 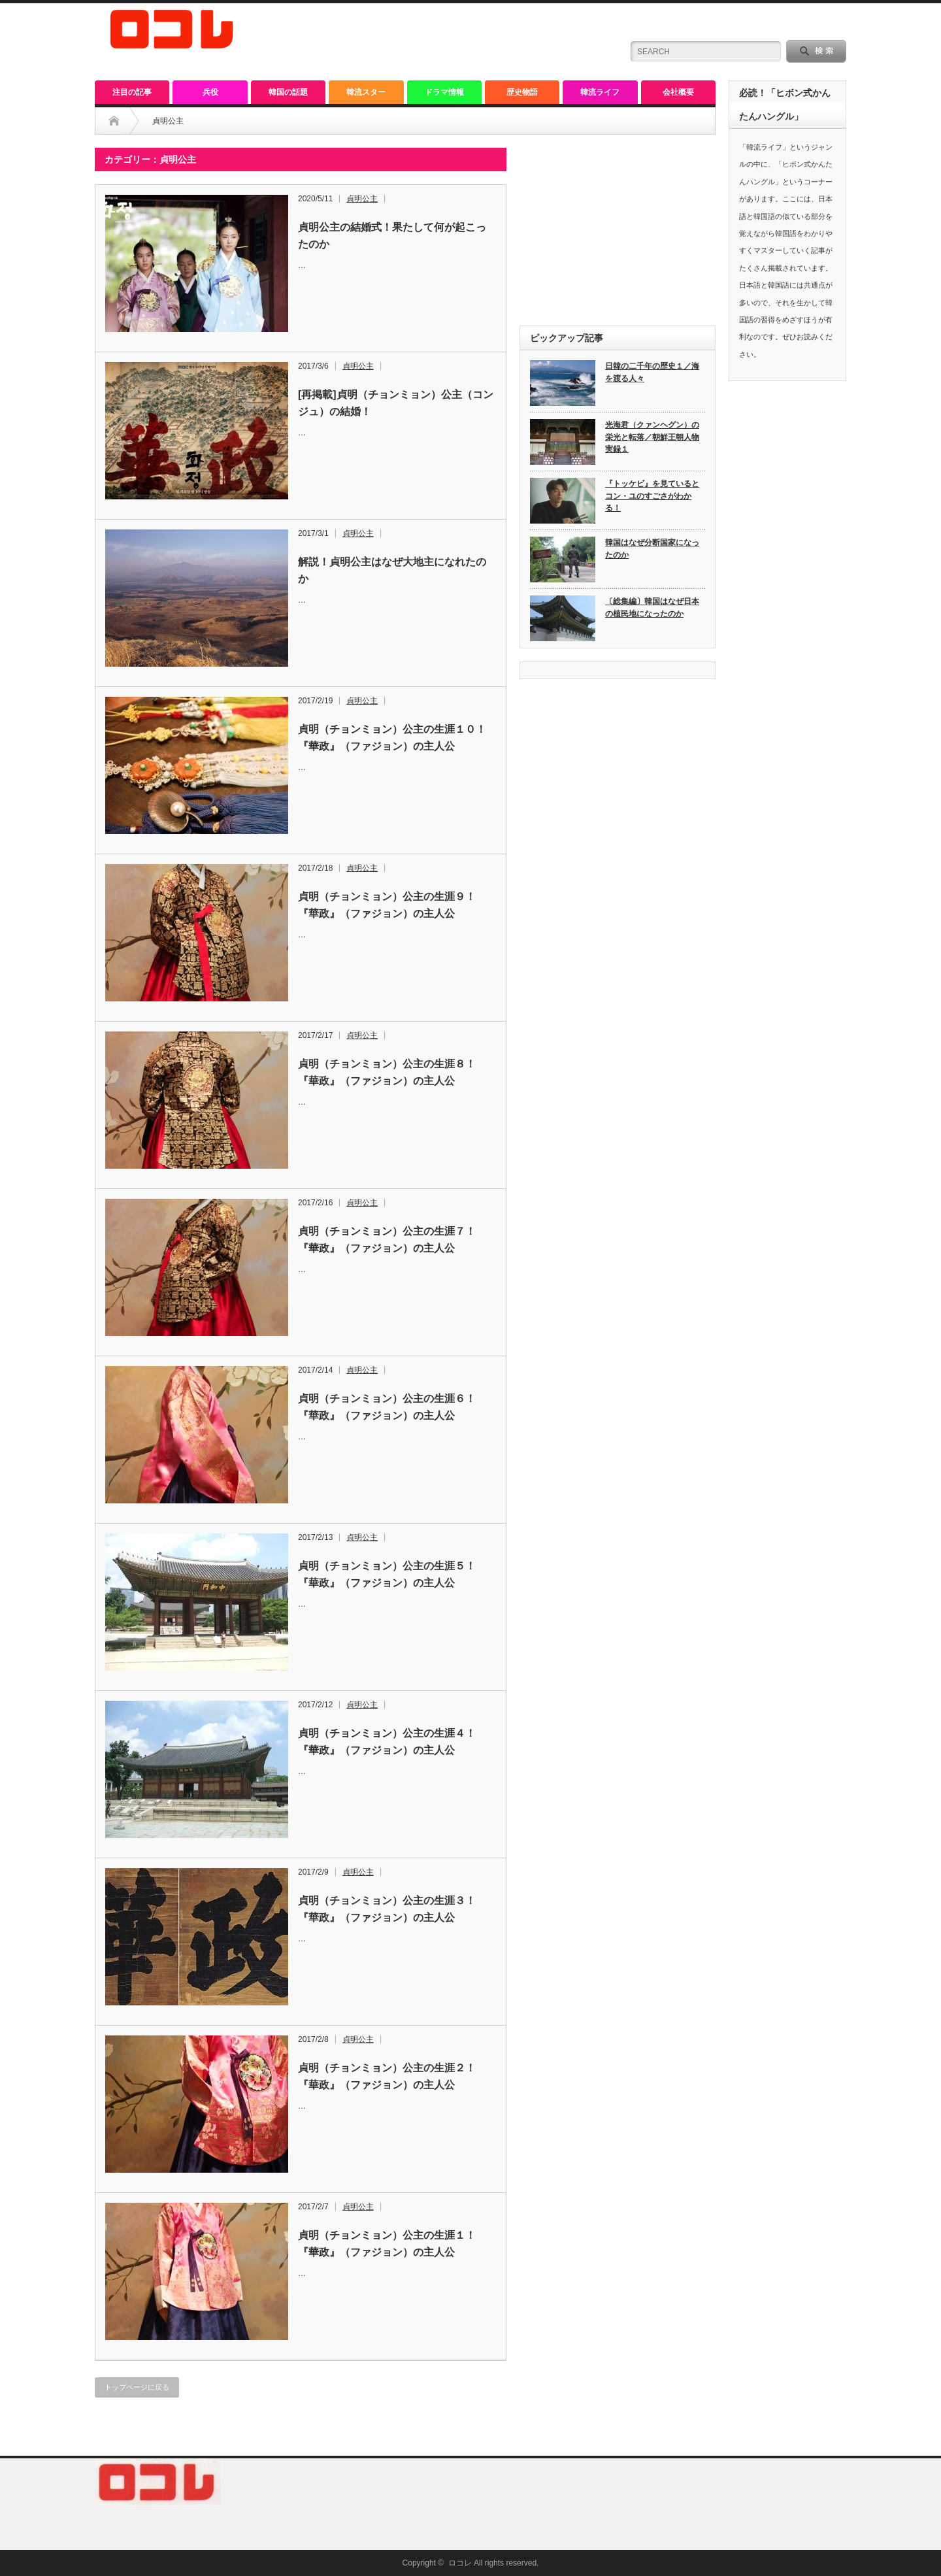 What do you see at coordinates (652, 495) in the screenshot?
I see `『トッケビ』を見ているとコン・ユのすごさがわかる！` at bounding box center [652, 495].